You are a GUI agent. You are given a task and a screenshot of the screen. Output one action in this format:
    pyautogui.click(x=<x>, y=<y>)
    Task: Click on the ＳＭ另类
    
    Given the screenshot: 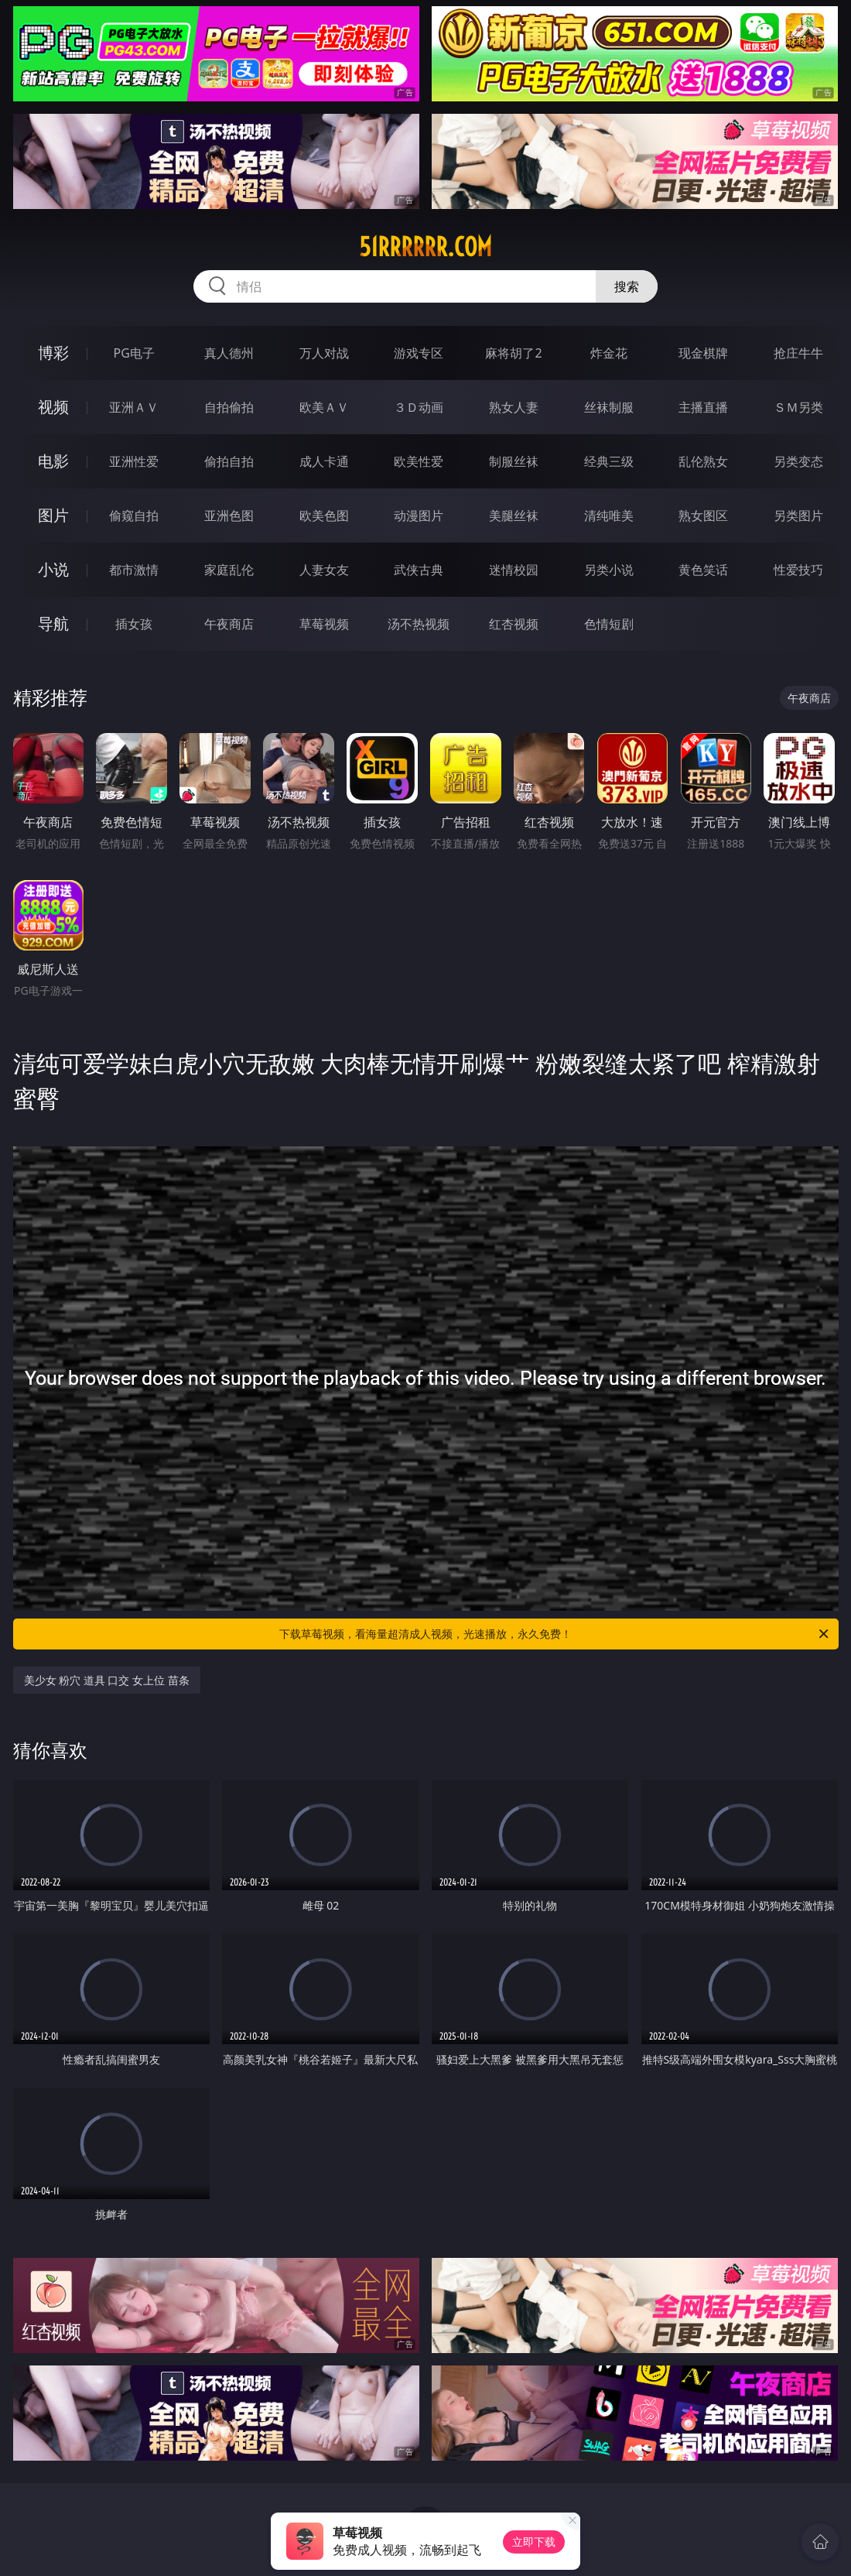 What is the action you would take?
    pyautogui.click(x=798, y=407)
    